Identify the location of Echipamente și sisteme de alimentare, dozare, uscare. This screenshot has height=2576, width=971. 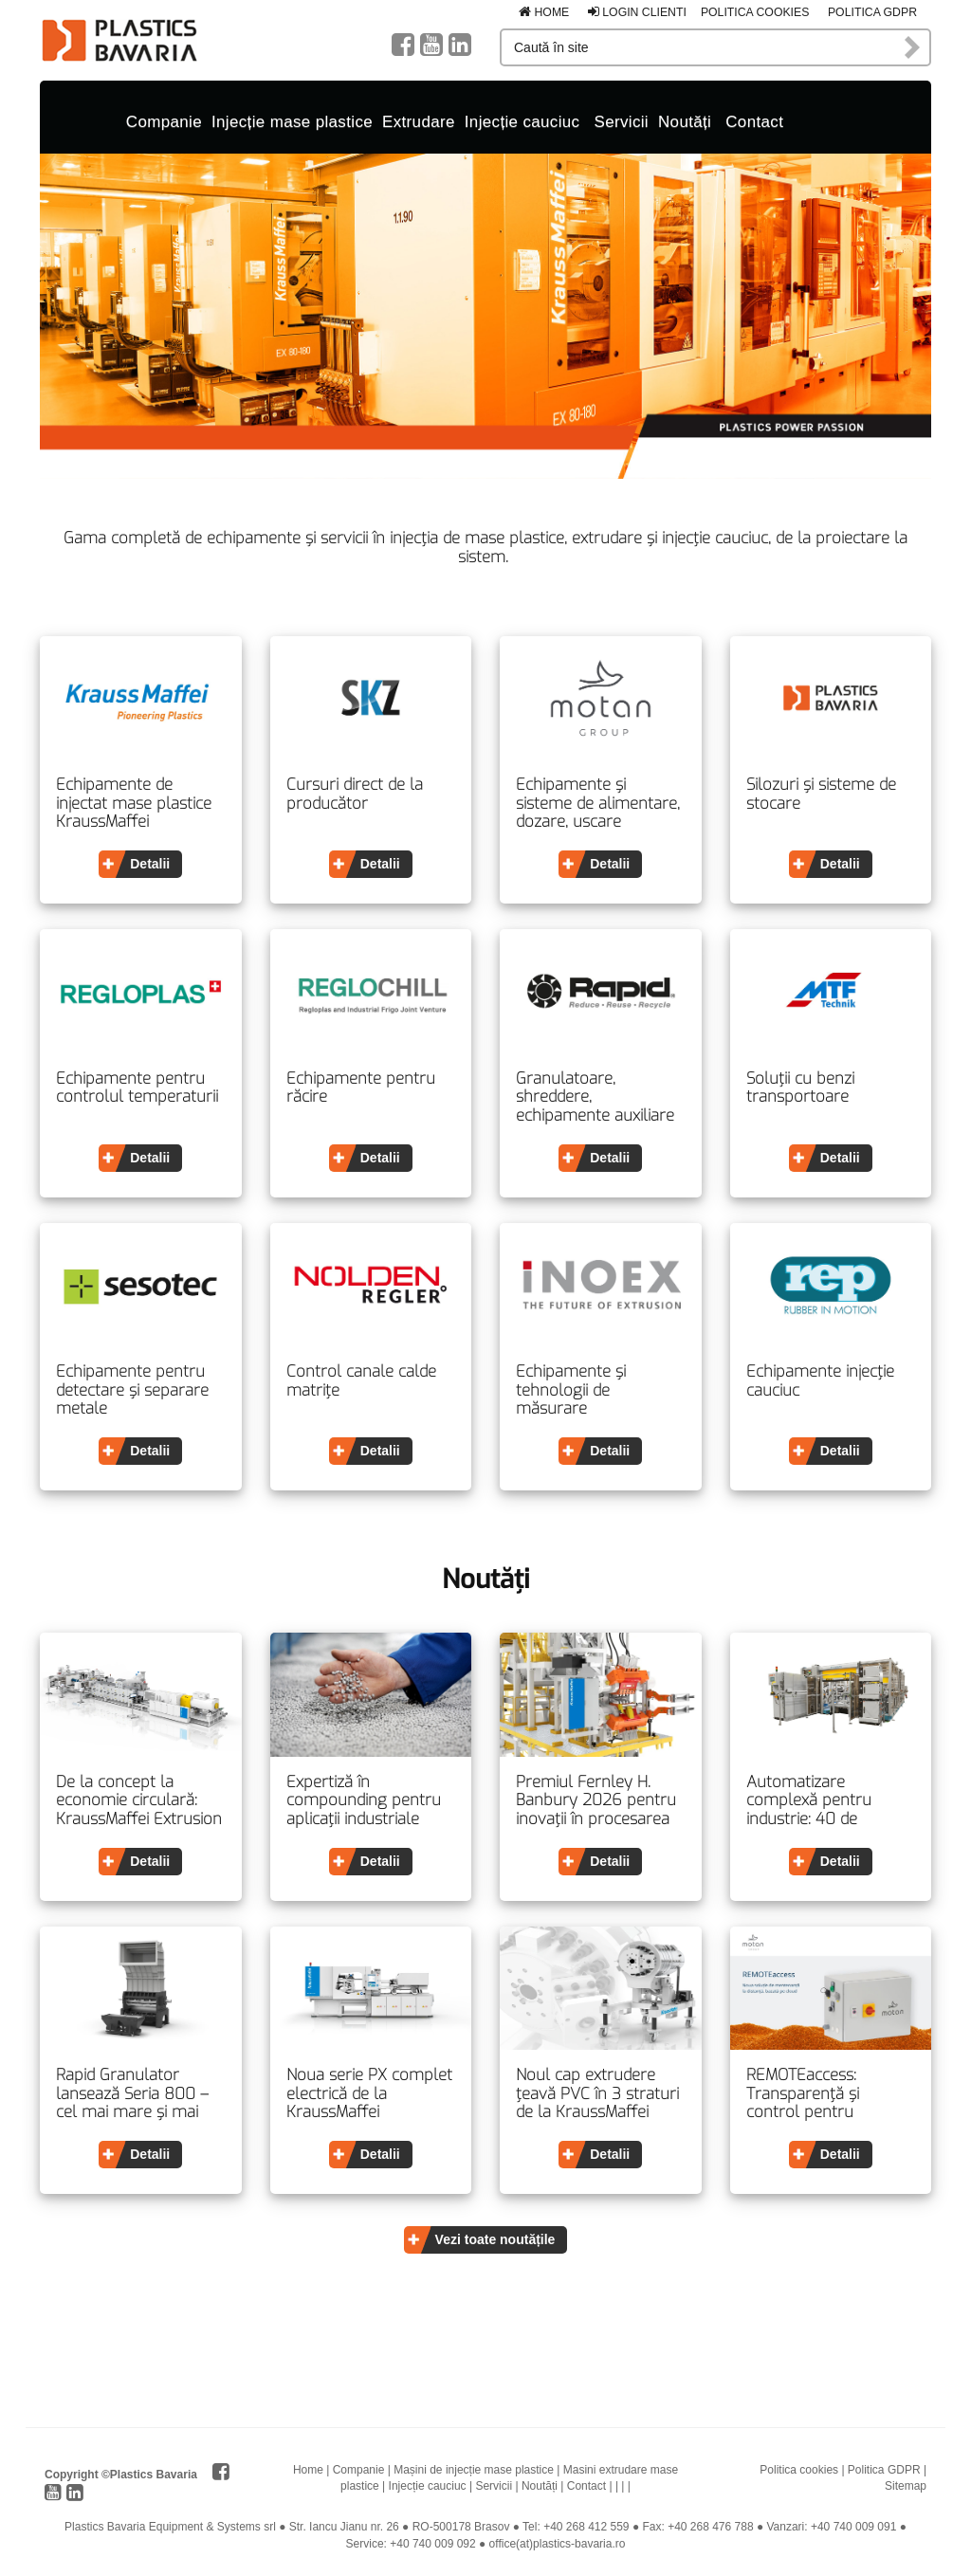
(598, 803).